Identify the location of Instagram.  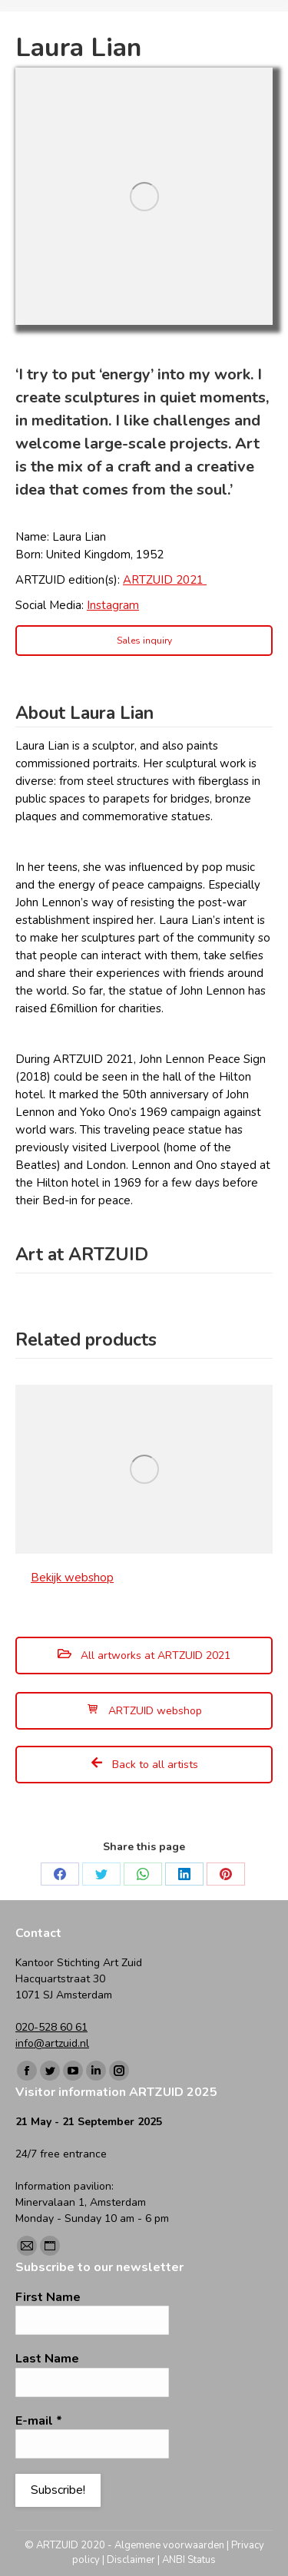
(113, 605).